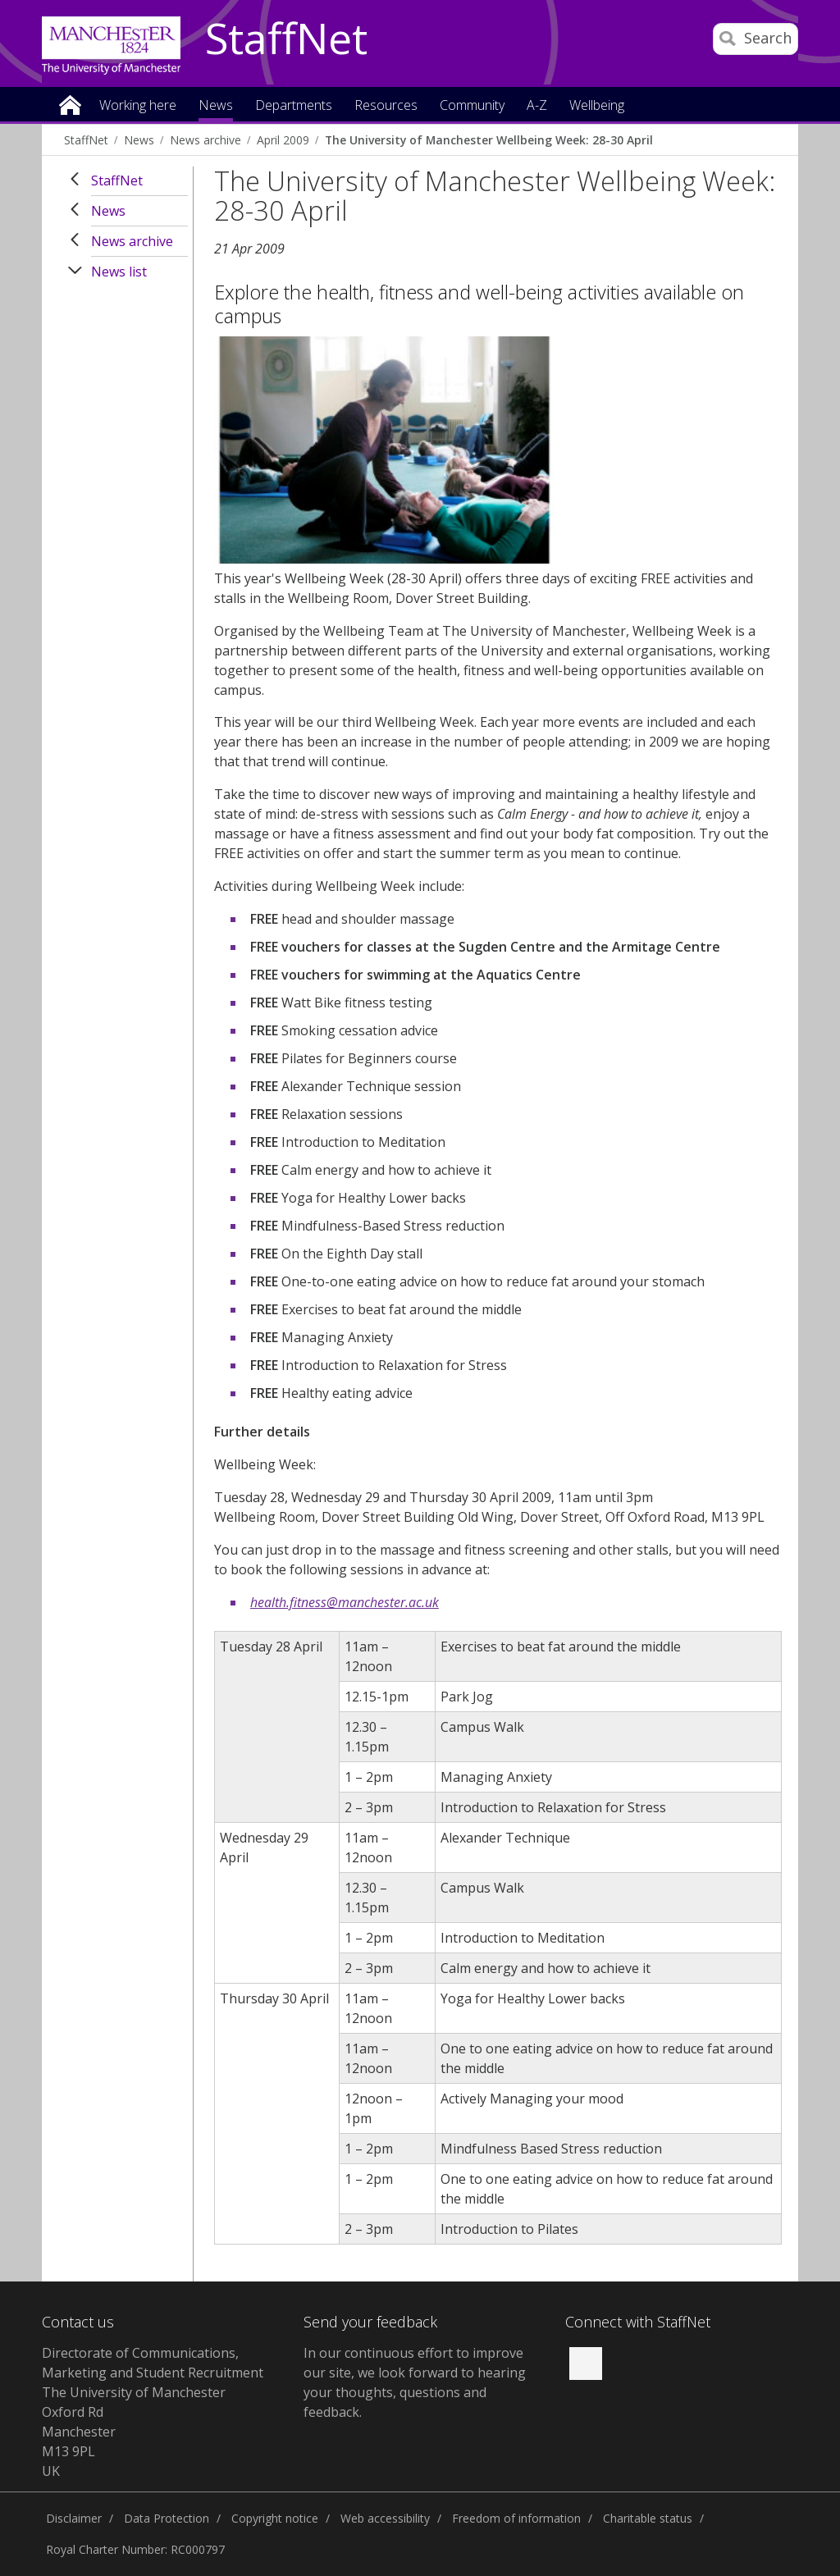 This screenshot has height=2576, width=840. I want to click on Departments [button], so click(293, 106).